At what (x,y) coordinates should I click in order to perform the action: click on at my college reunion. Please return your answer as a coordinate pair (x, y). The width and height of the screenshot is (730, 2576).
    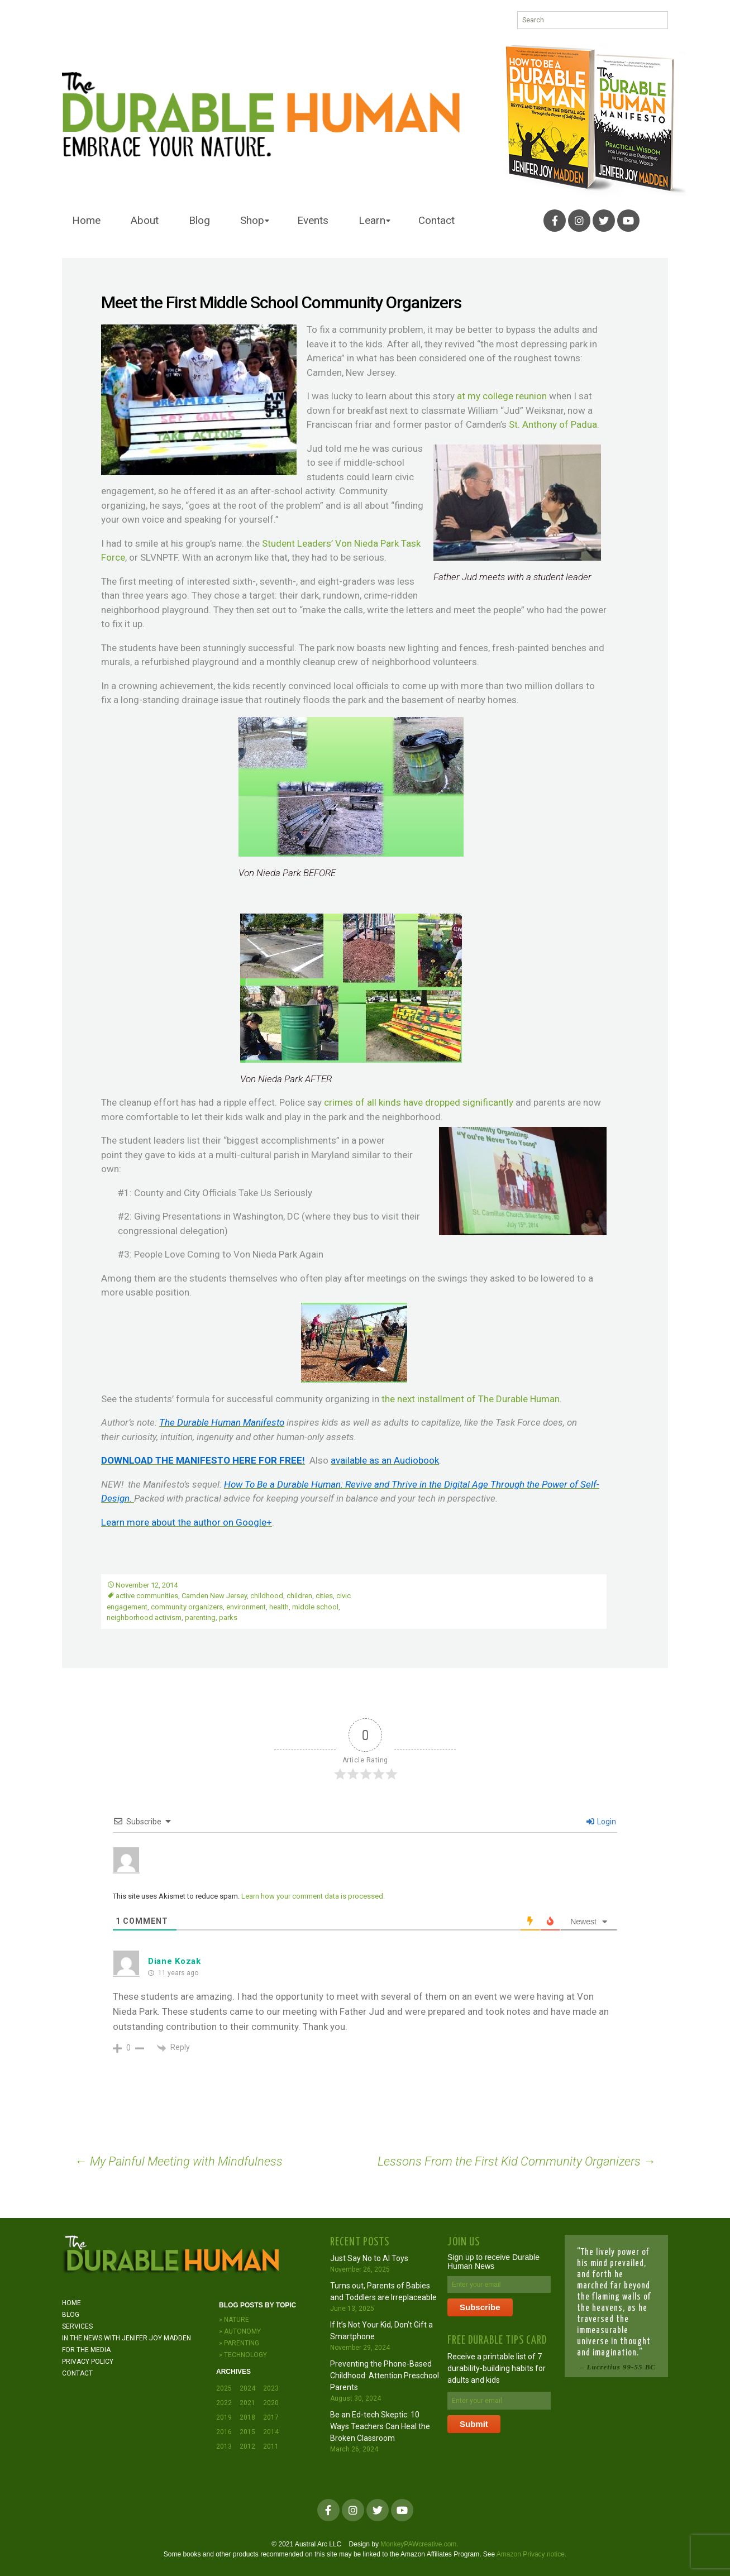
    Looking at the image, I should click on (502, 396).